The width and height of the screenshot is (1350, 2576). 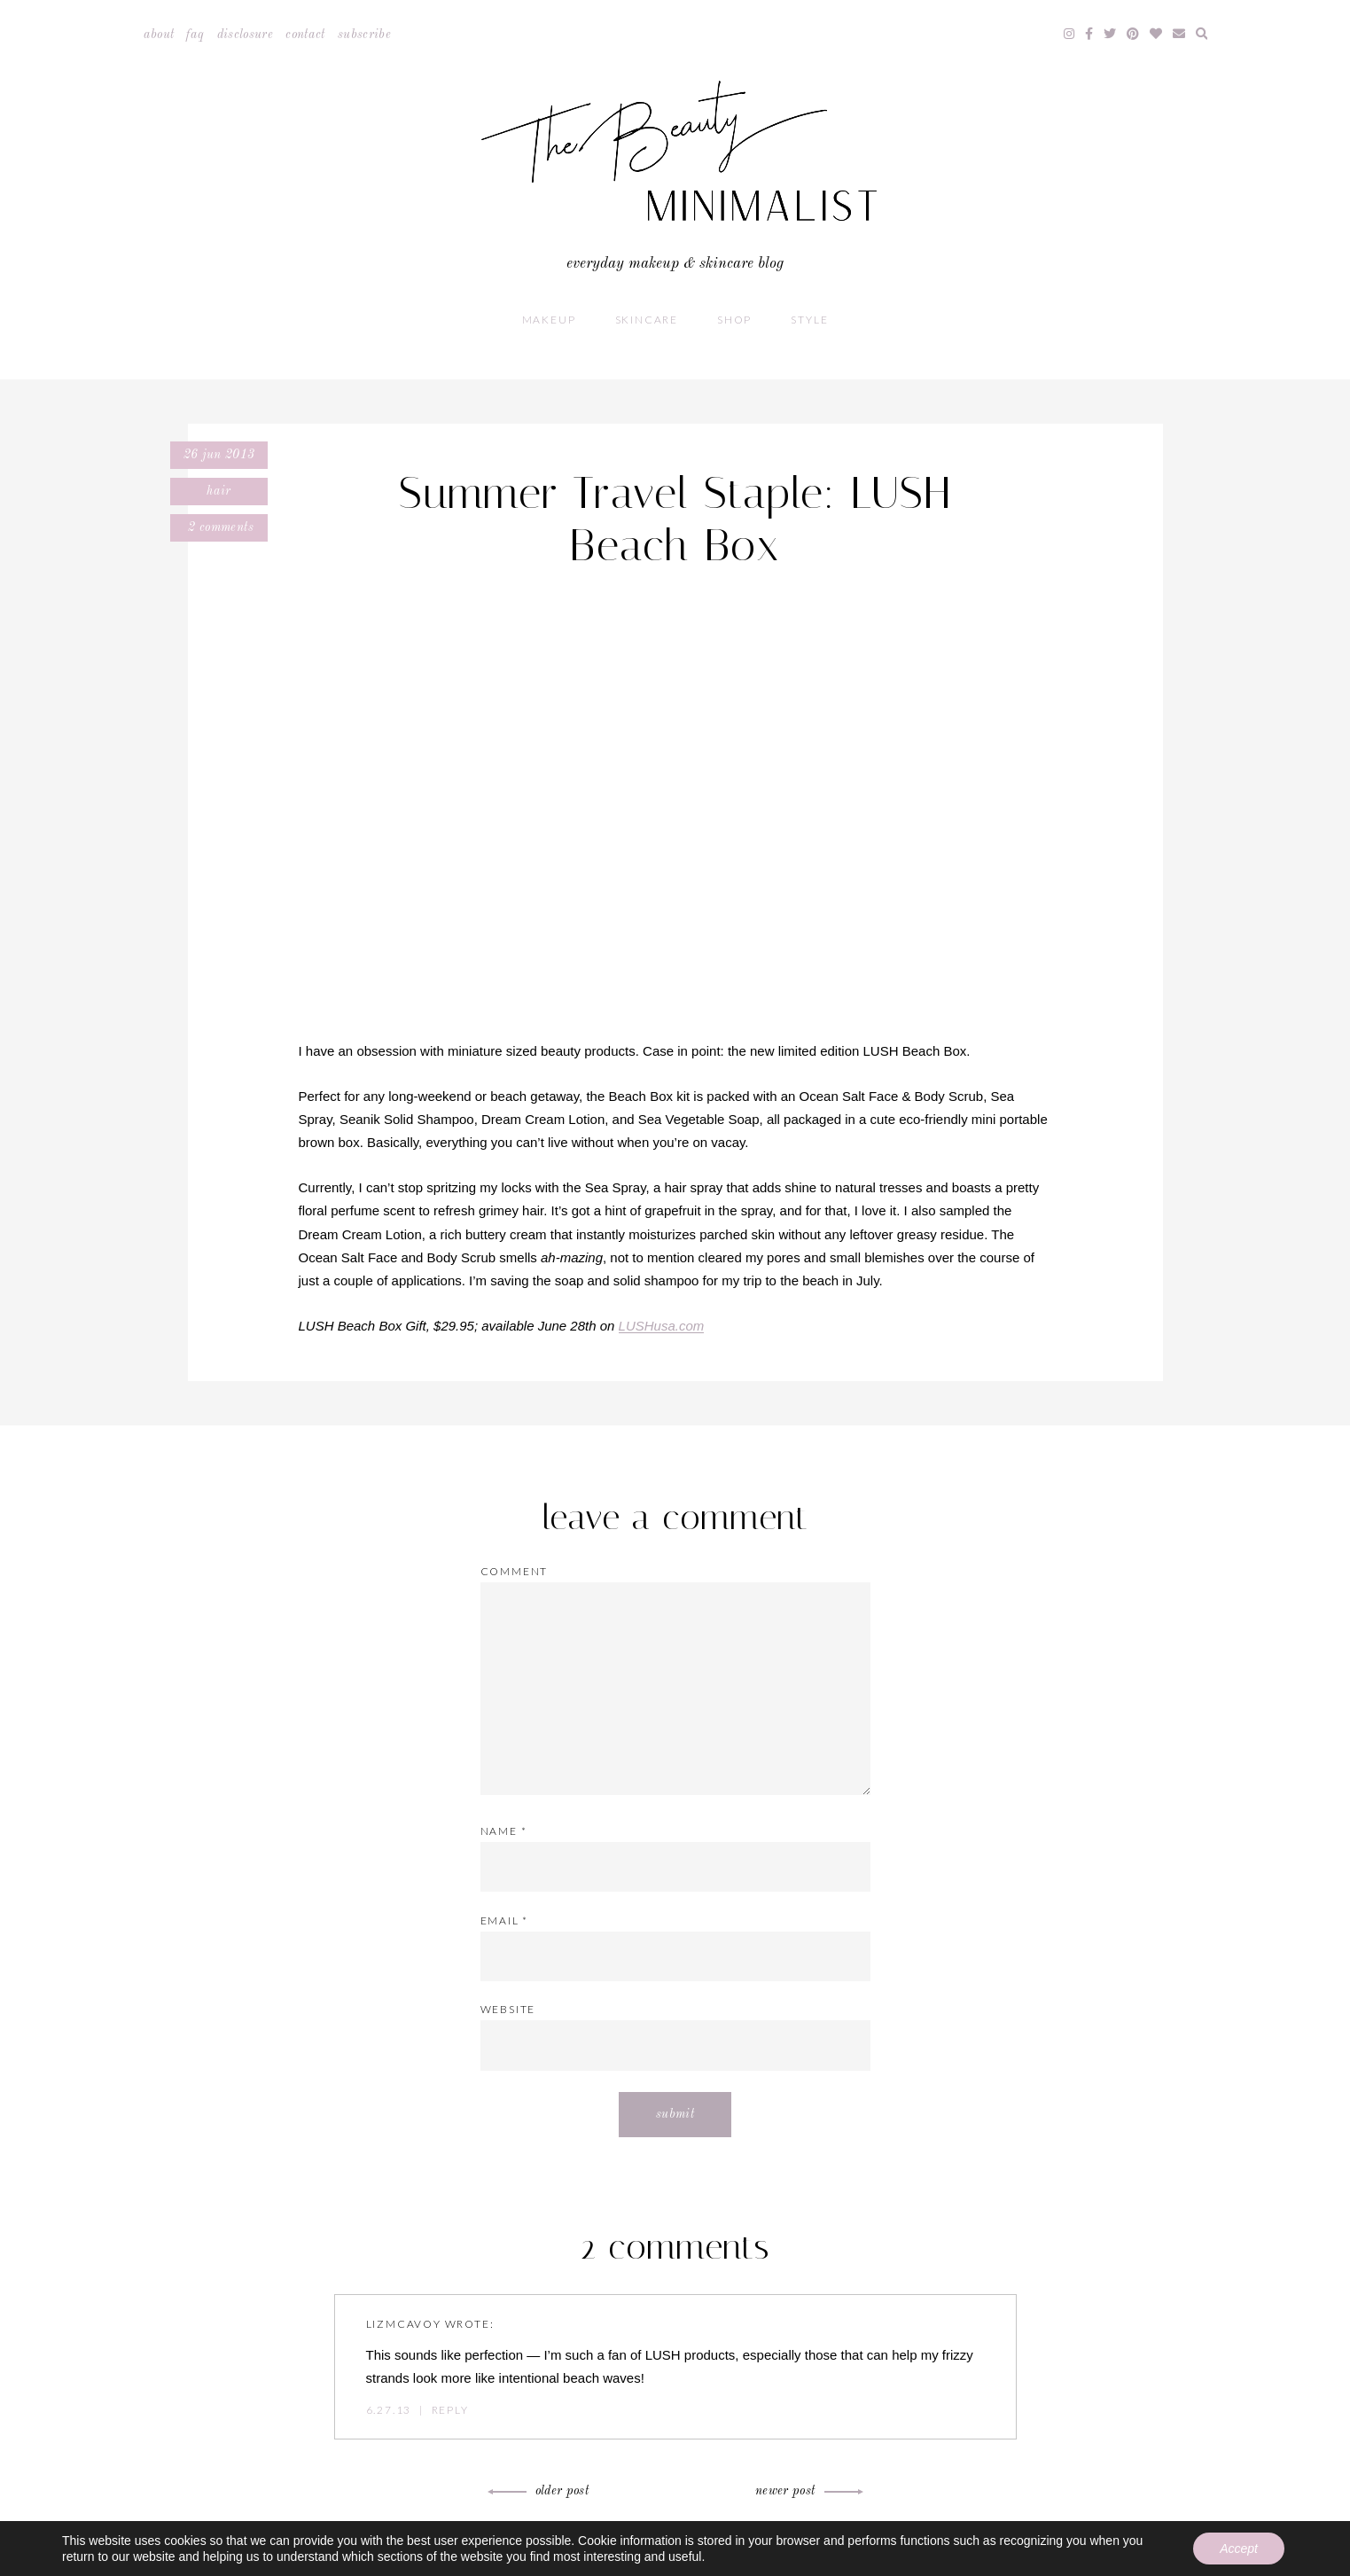 I want to click on Name, so click(x=503, y=1831).